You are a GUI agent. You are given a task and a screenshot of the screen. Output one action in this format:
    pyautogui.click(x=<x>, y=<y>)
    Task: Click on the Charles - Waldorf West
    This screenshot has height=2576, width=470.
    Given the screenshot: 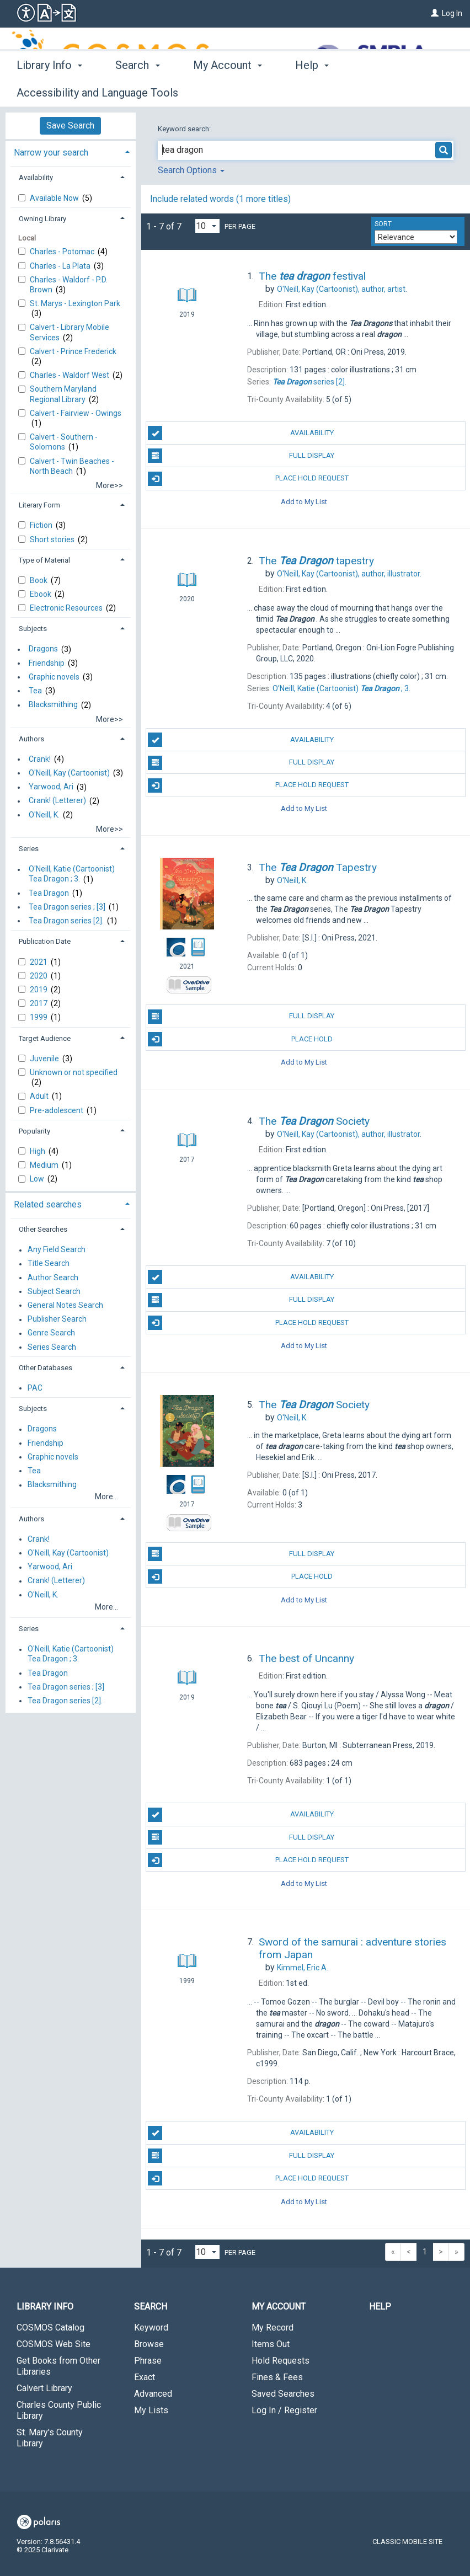 What is the action you would take?
    pyautogui.click(x=70, y=375)
    